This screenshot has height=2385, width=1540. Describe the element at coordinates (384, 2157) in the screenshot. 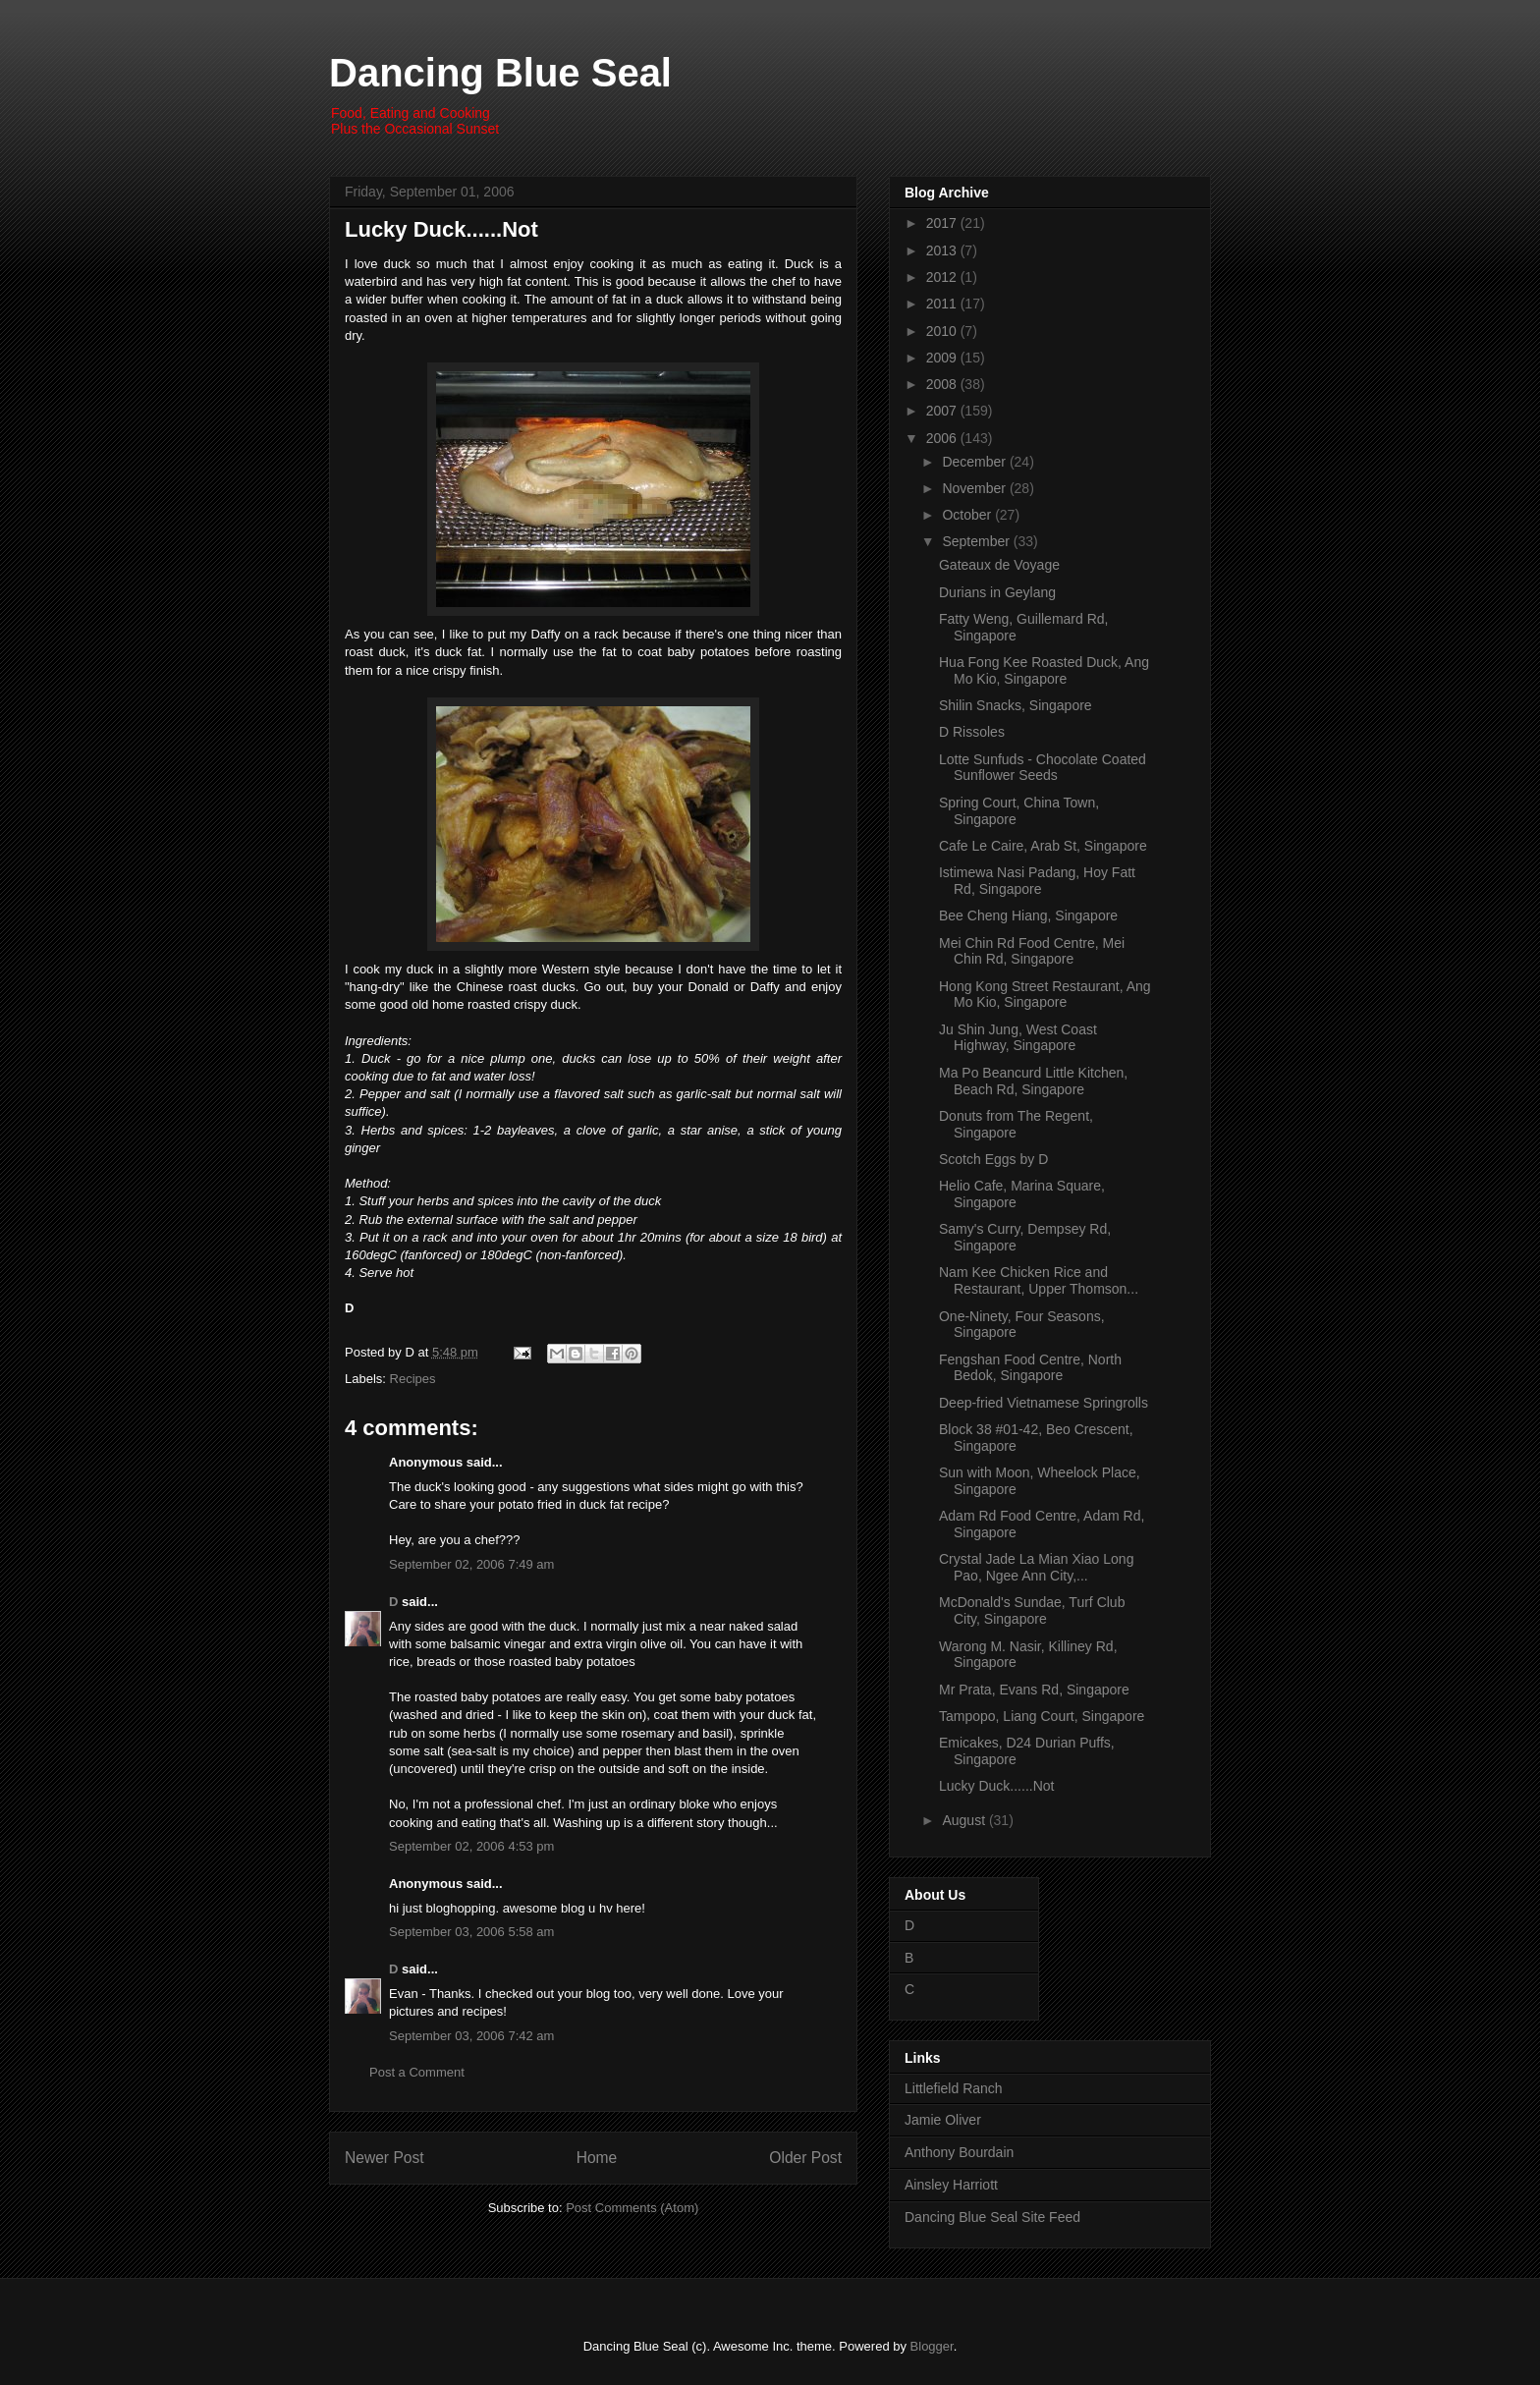

I see `Newer Post` at that location.